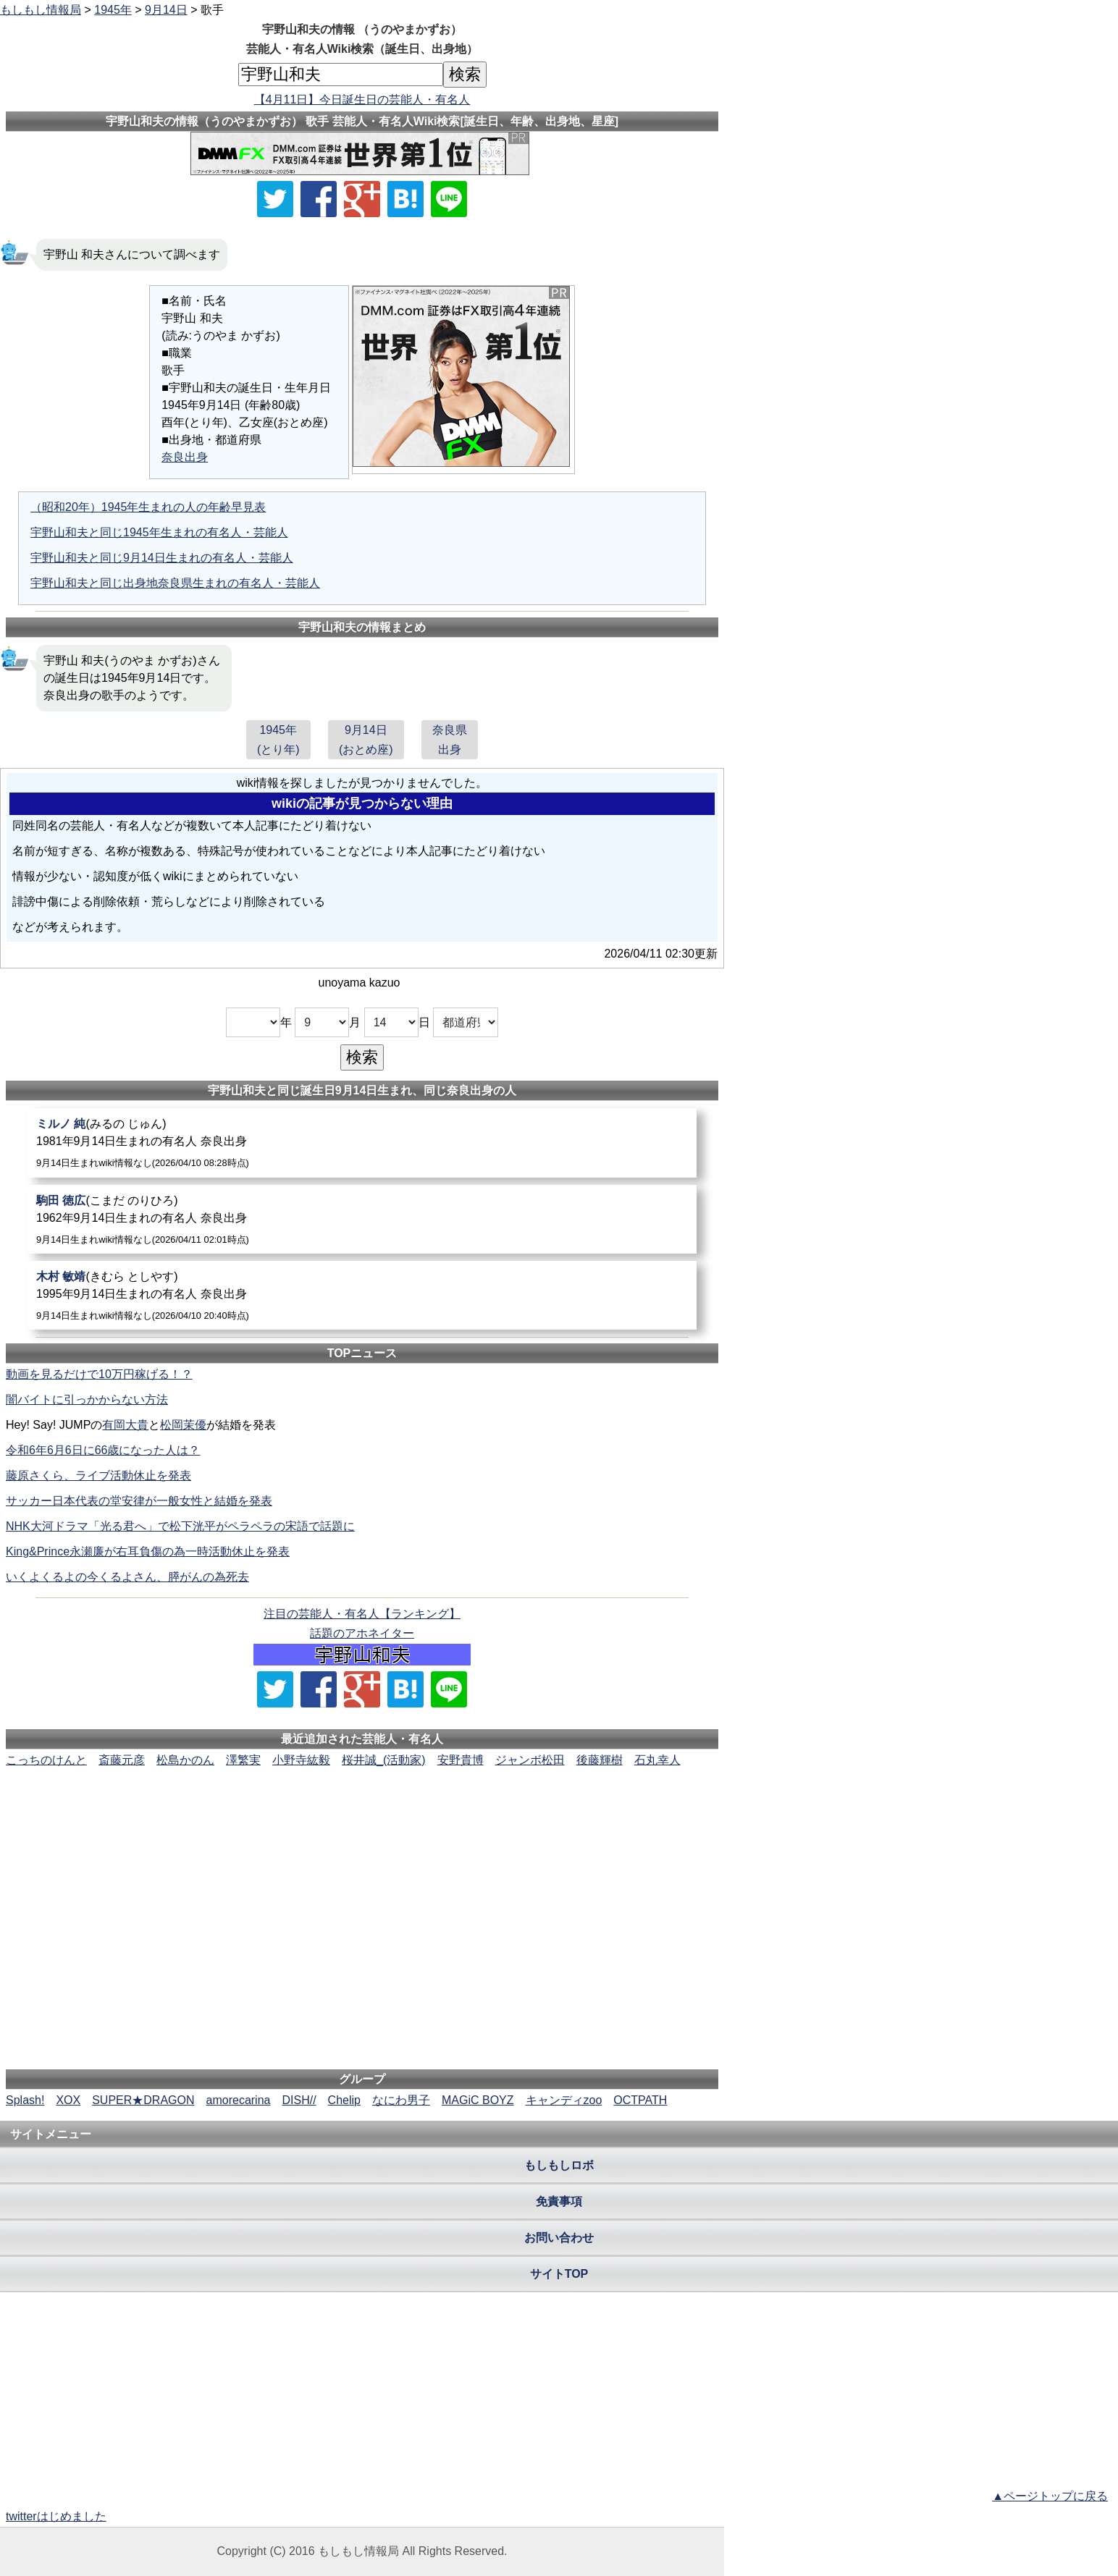  I want to click on OCTPATH, so click(640, 2100).